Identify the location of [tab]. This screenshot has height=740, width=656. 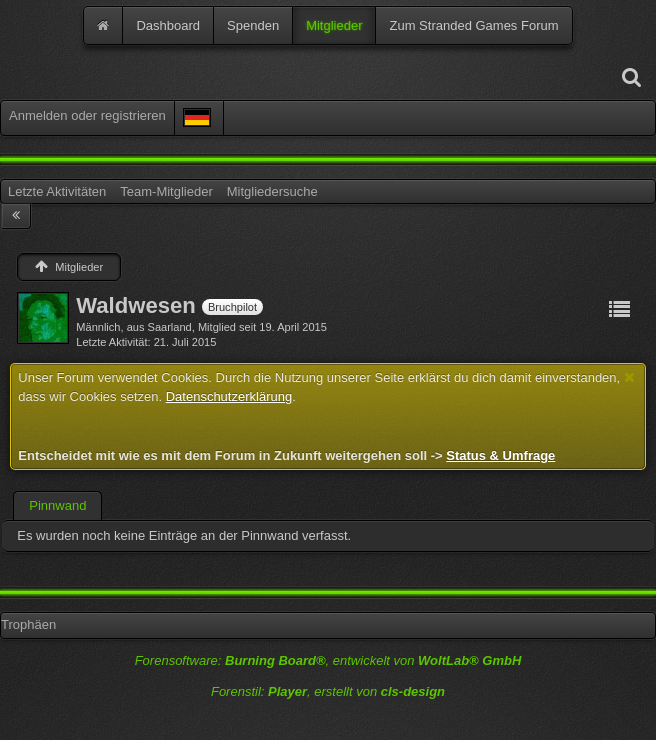
(57, 506).